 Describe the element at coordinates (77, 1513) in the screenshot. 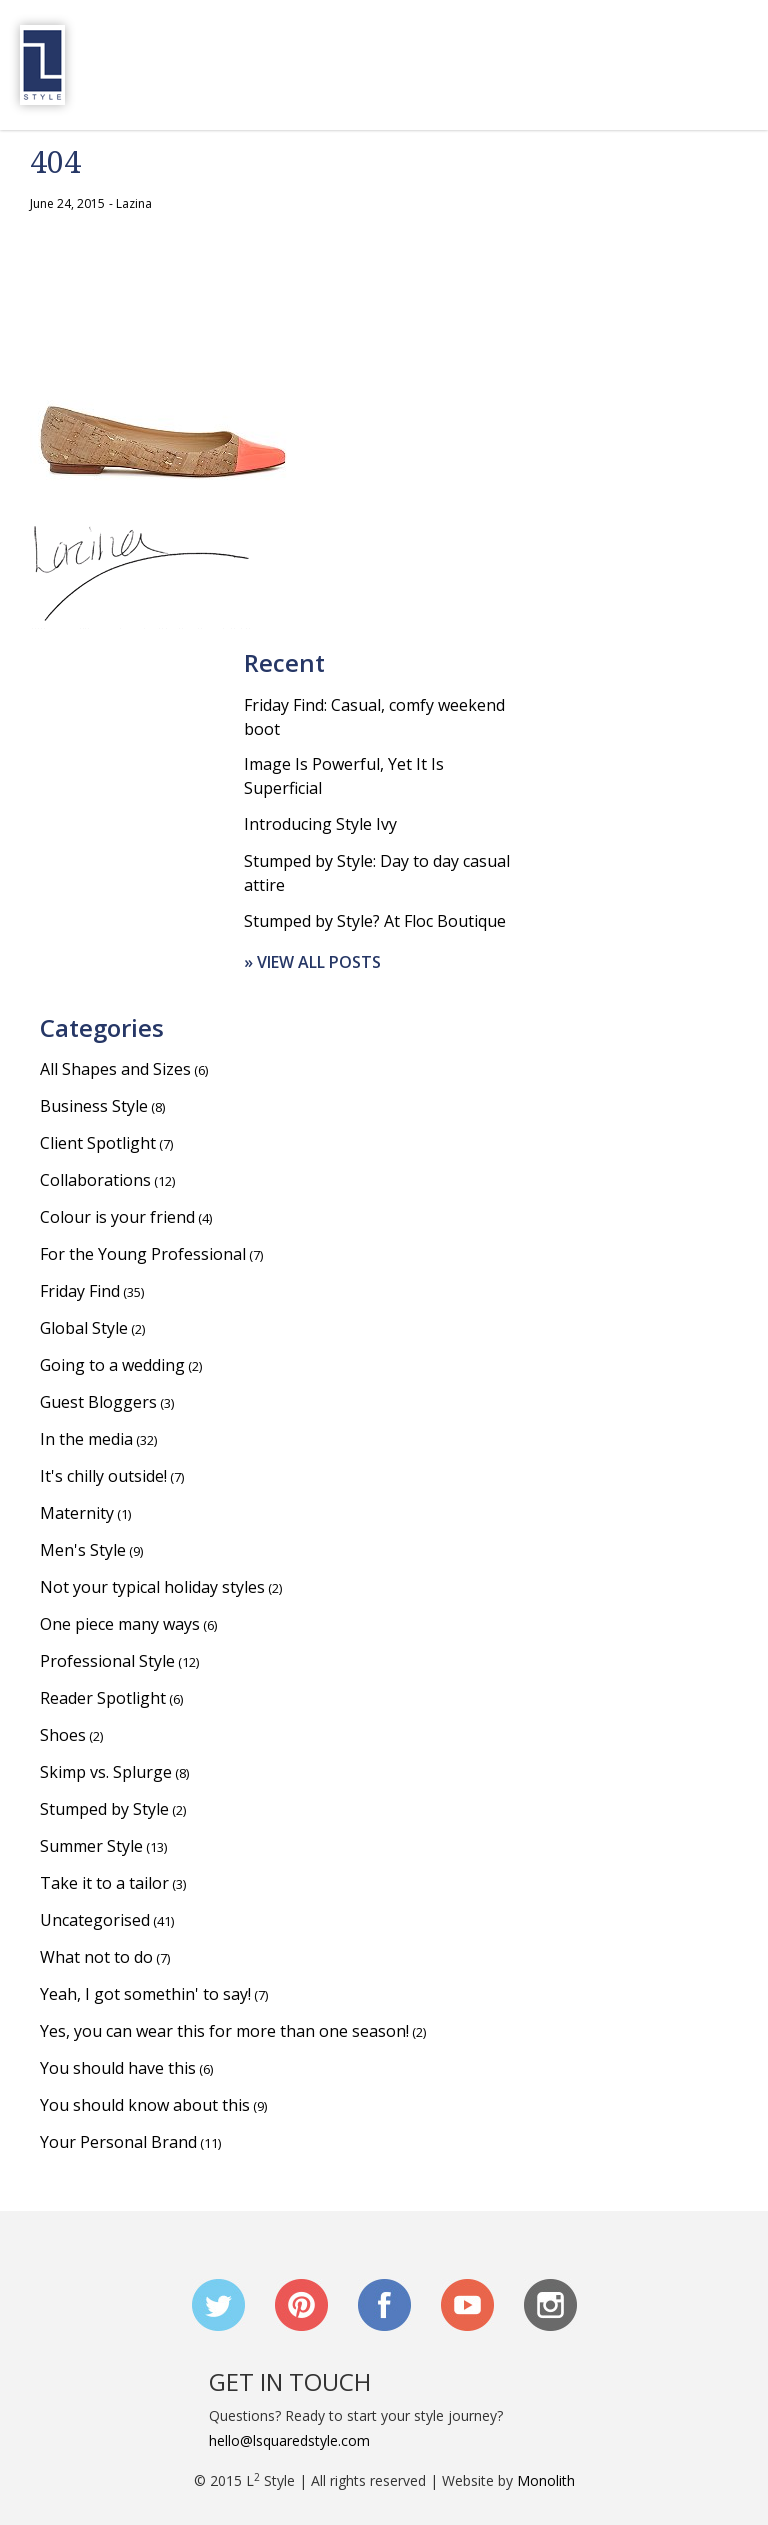

I see `Maternity` at that location.